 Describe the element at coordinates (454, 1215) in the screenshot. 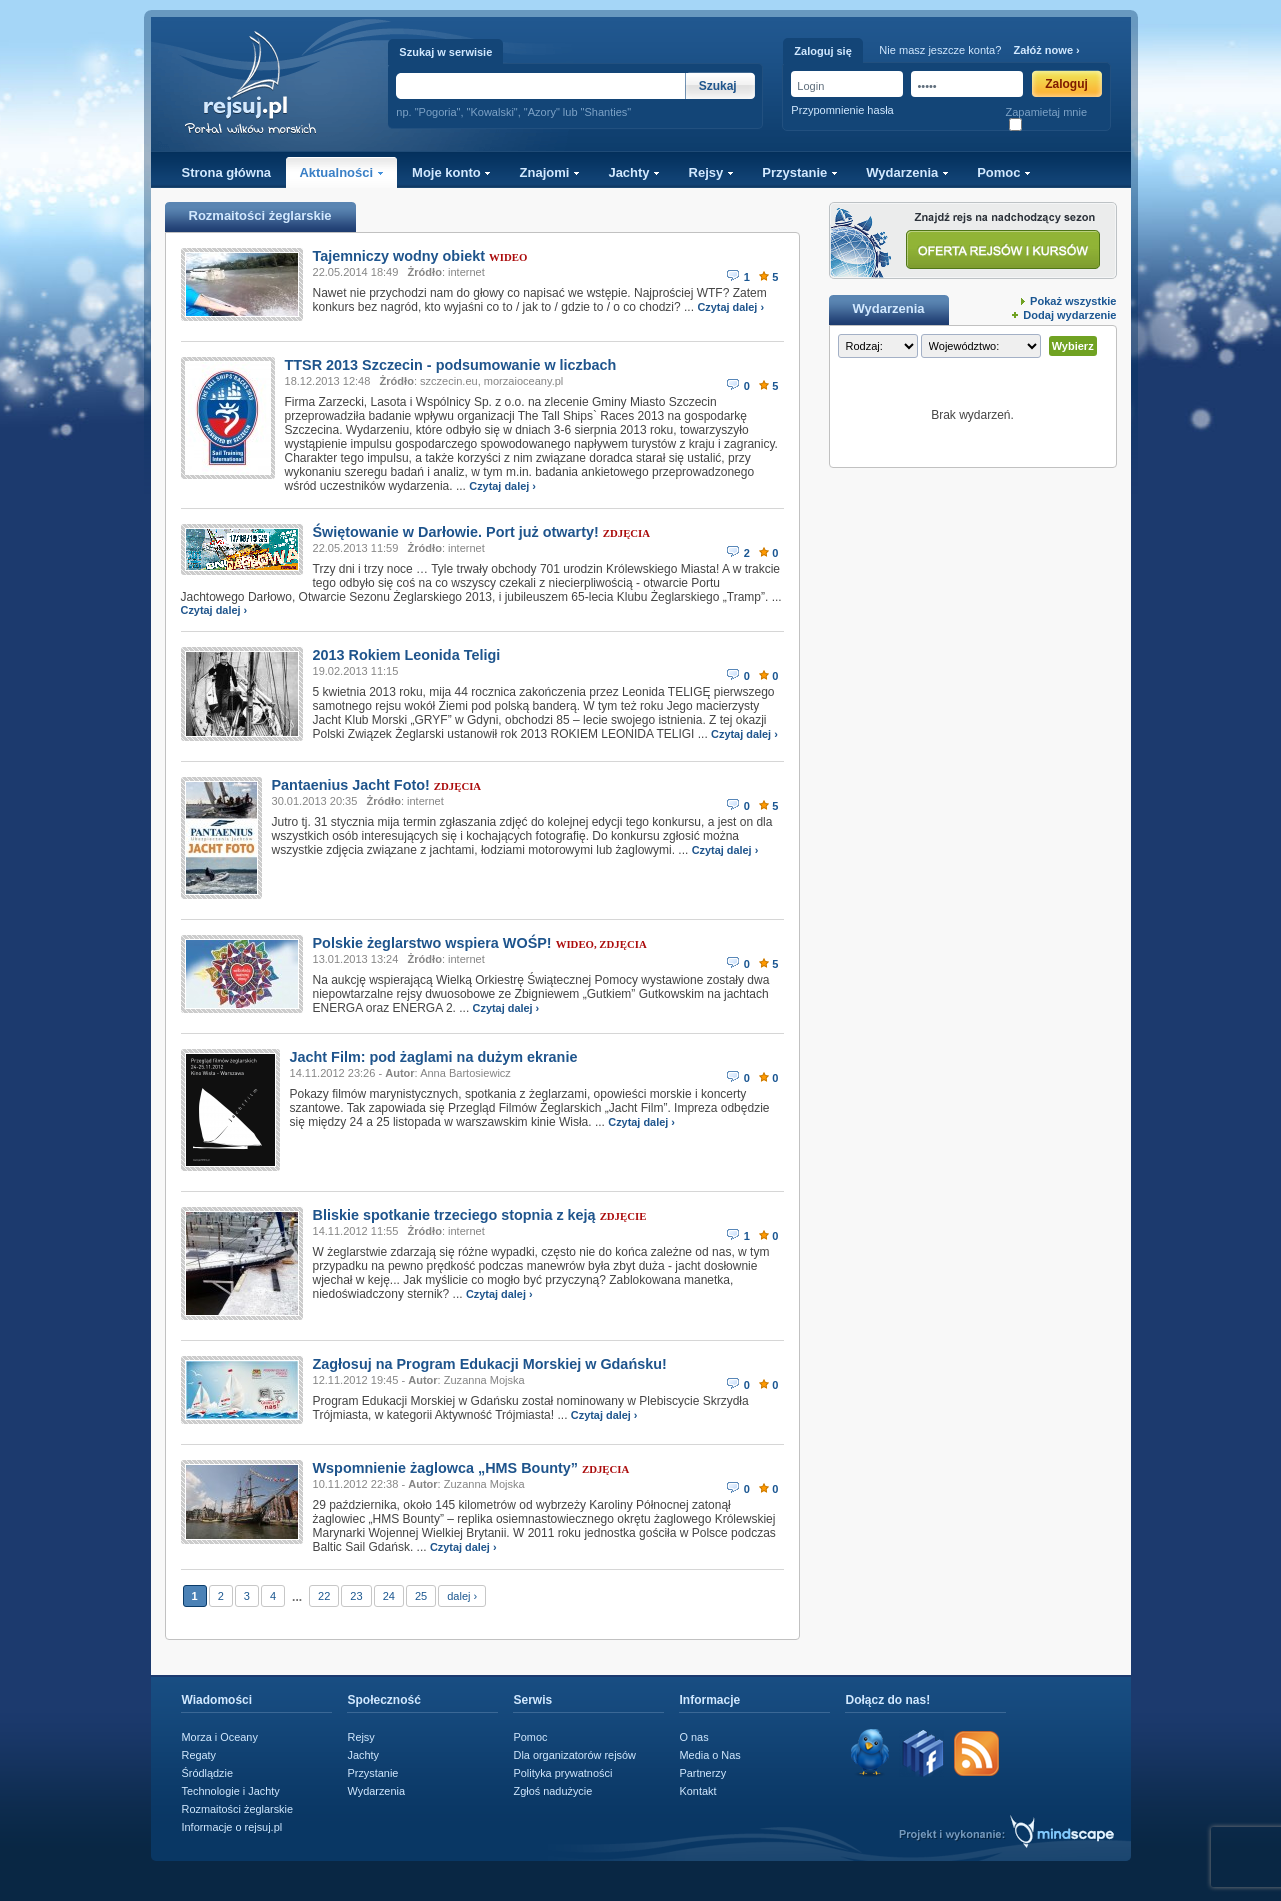

I see `Bliskie spotkanie trzeciego stopnia z keją` at that location.